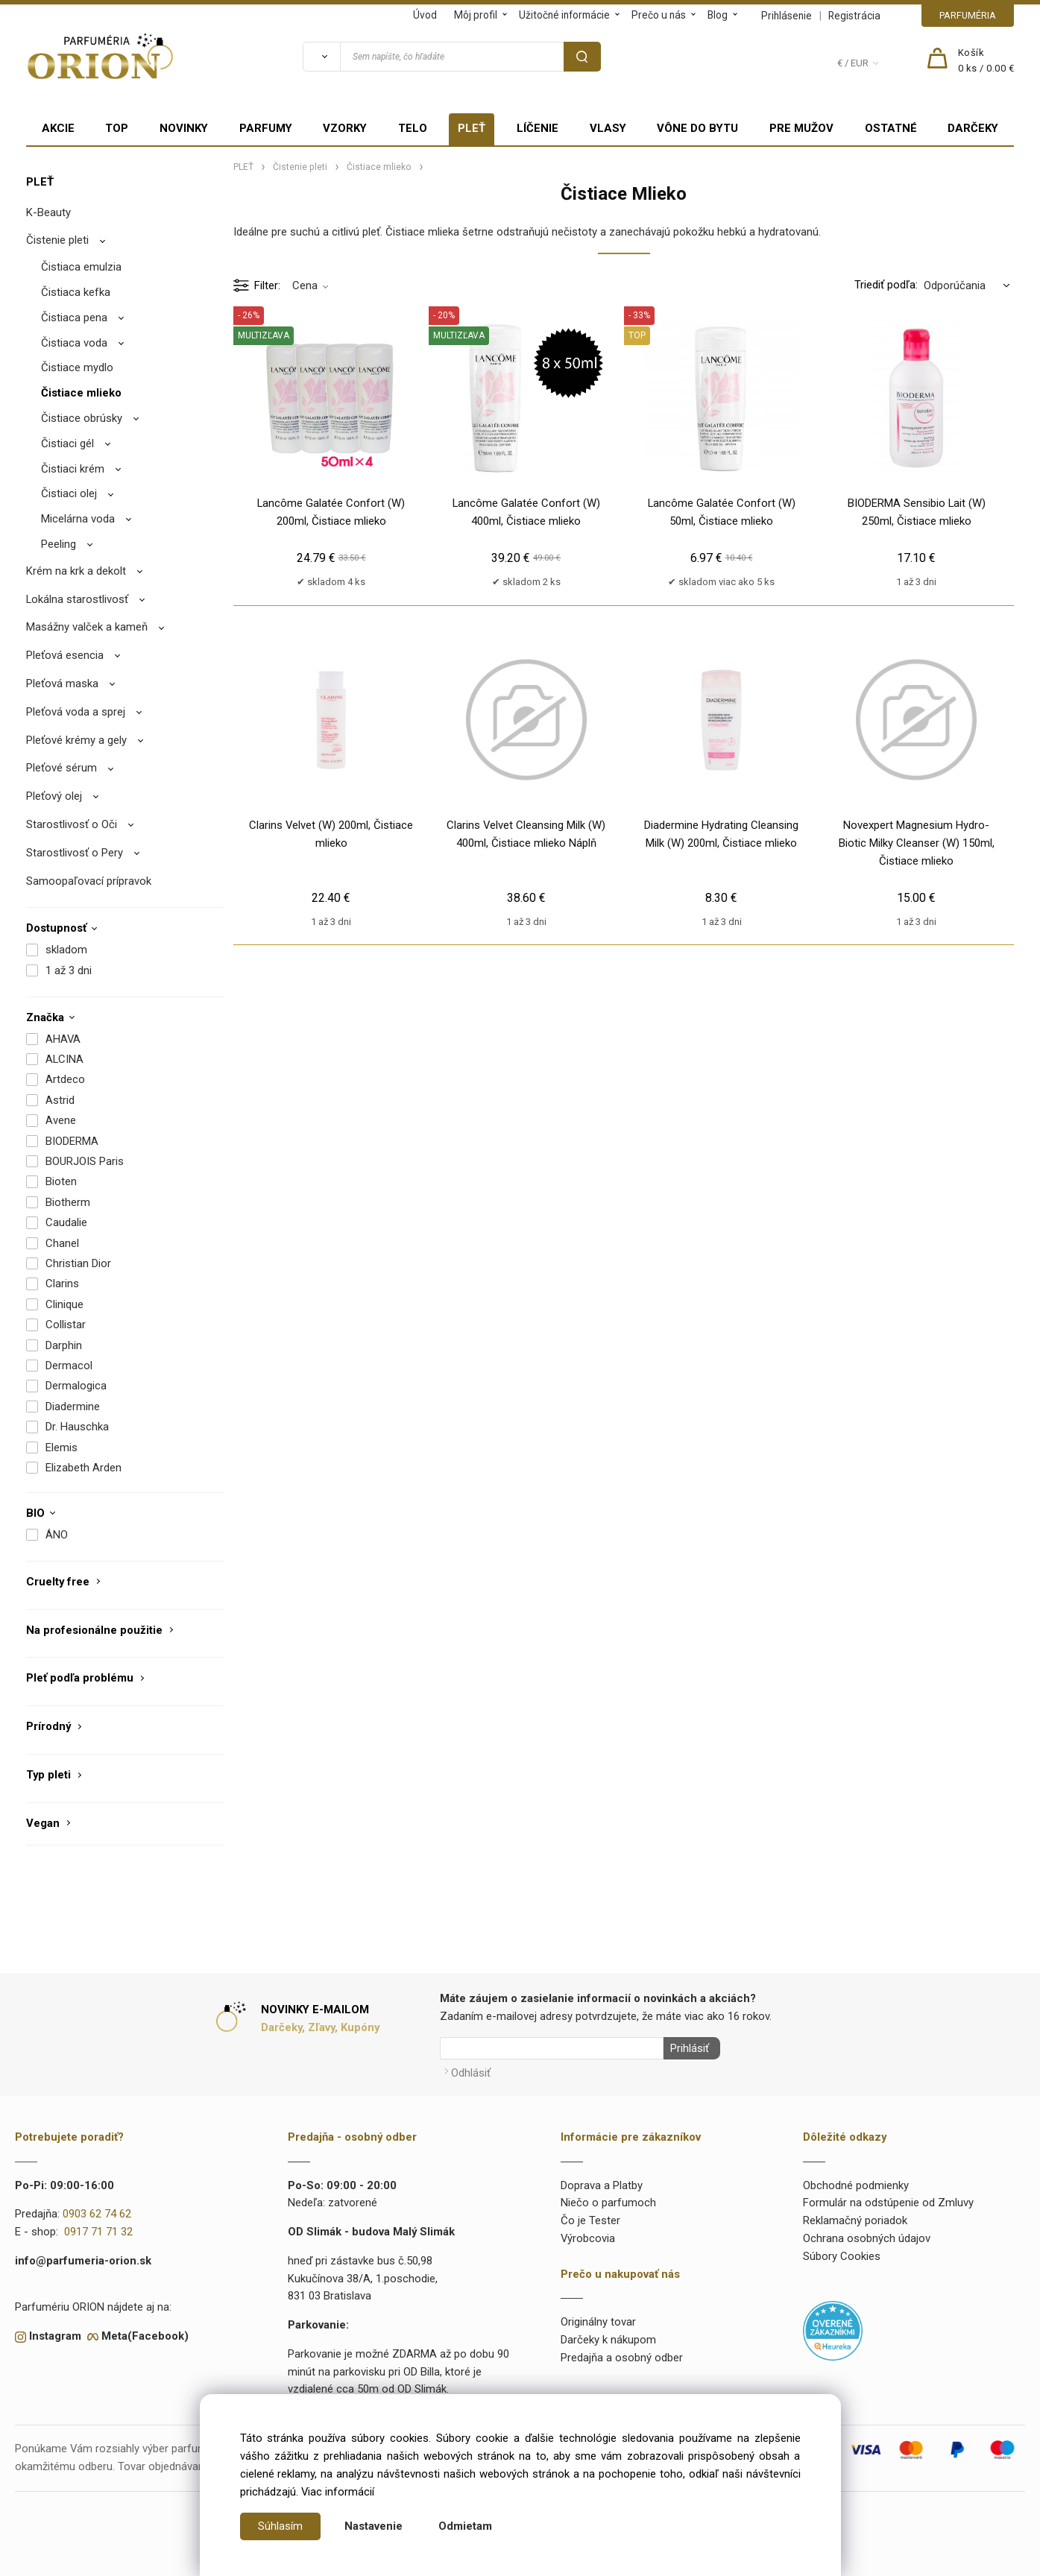 The image size is (1040, 2576). What do you see at coordinates (891, 128) in the screenshot?
I see `OSTATNÉ` at bounding box center [891, 128].